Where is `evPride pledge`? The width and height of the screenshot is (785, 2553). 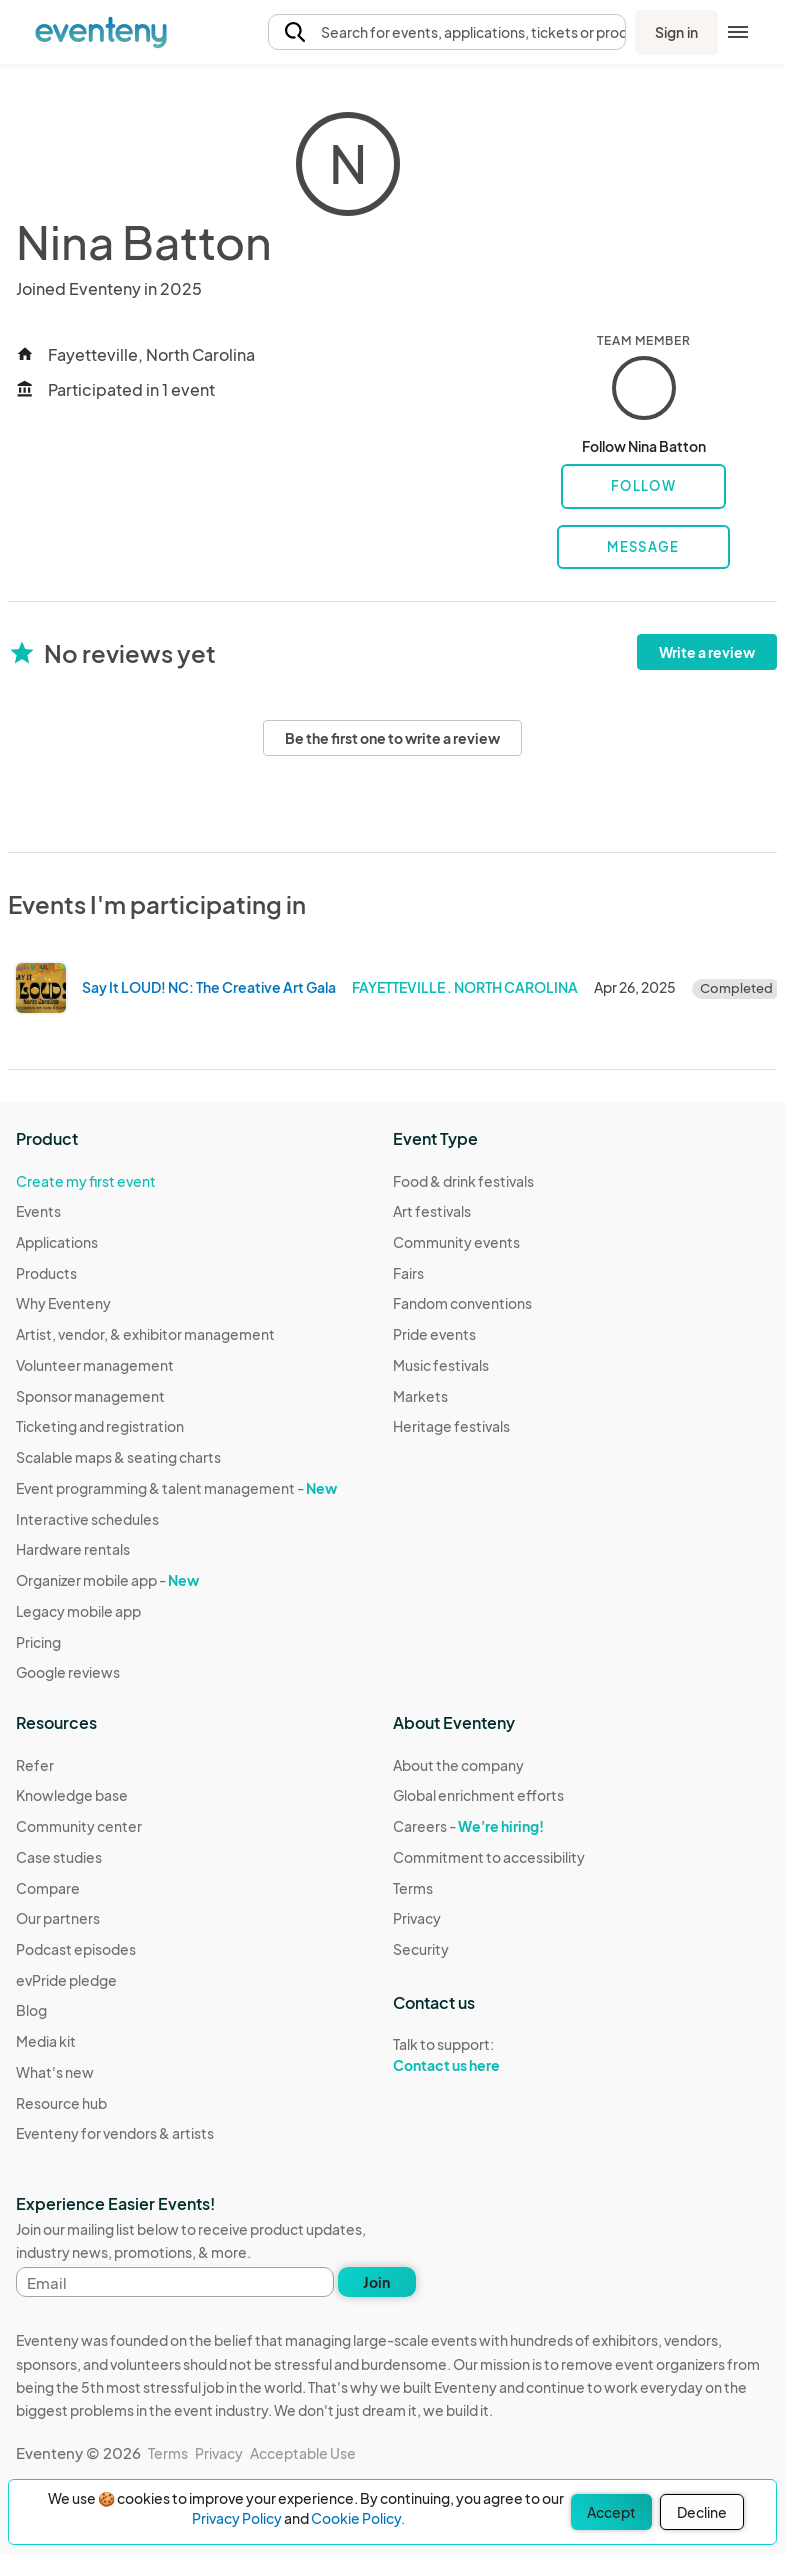
evPride pledge is located at coordinates (66, 1980).